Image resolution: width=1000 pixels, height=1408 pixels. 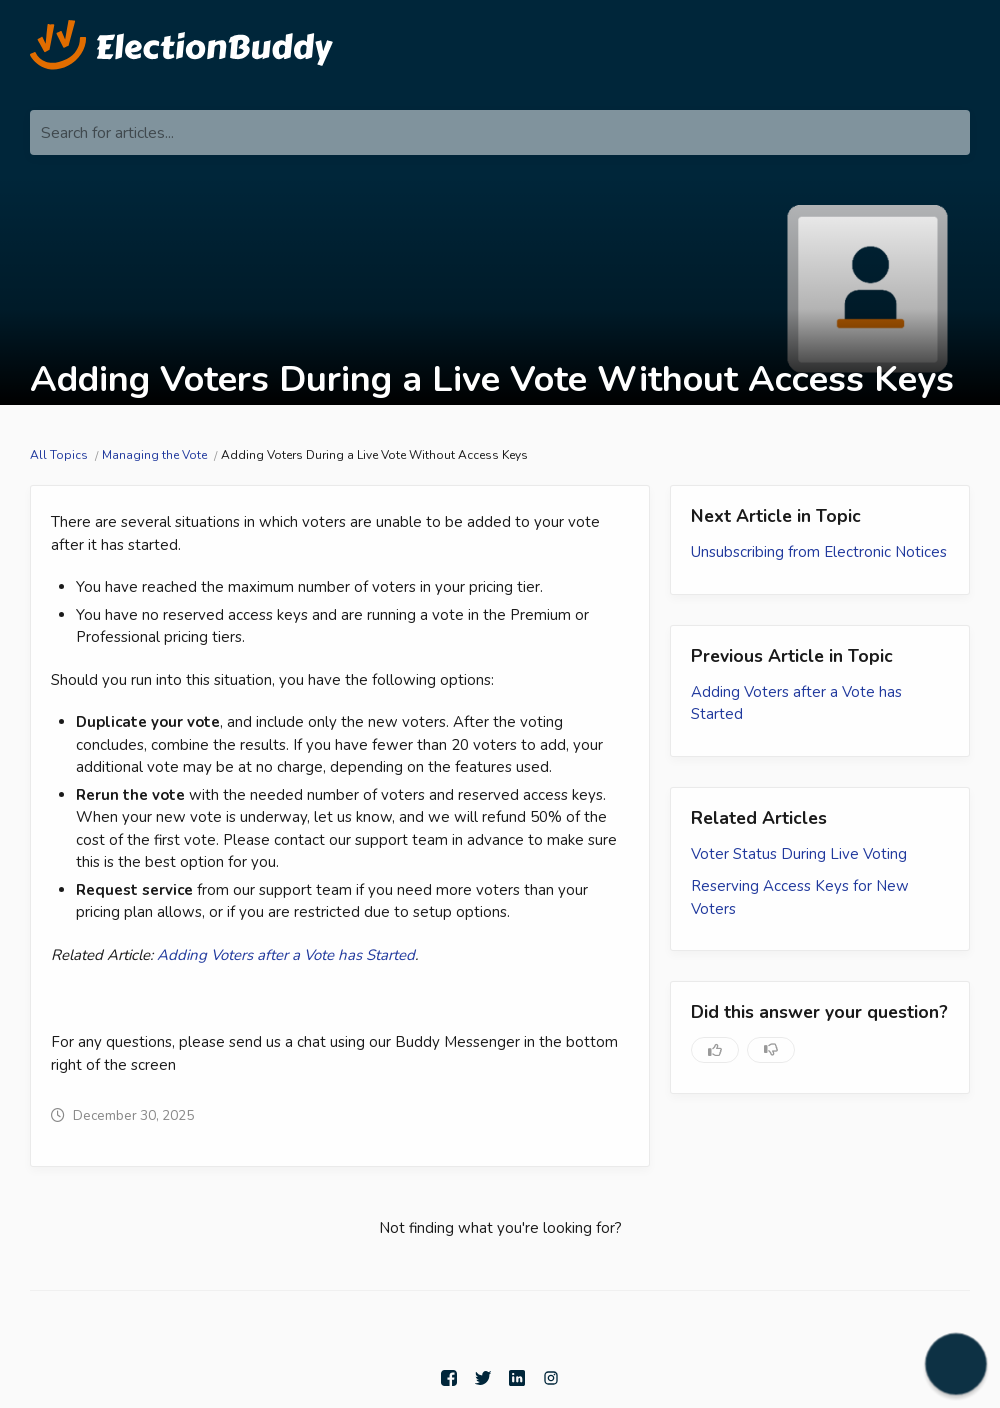 I want to click on Unsubscribing from Electronic Notices, so click(x=819, y=552).